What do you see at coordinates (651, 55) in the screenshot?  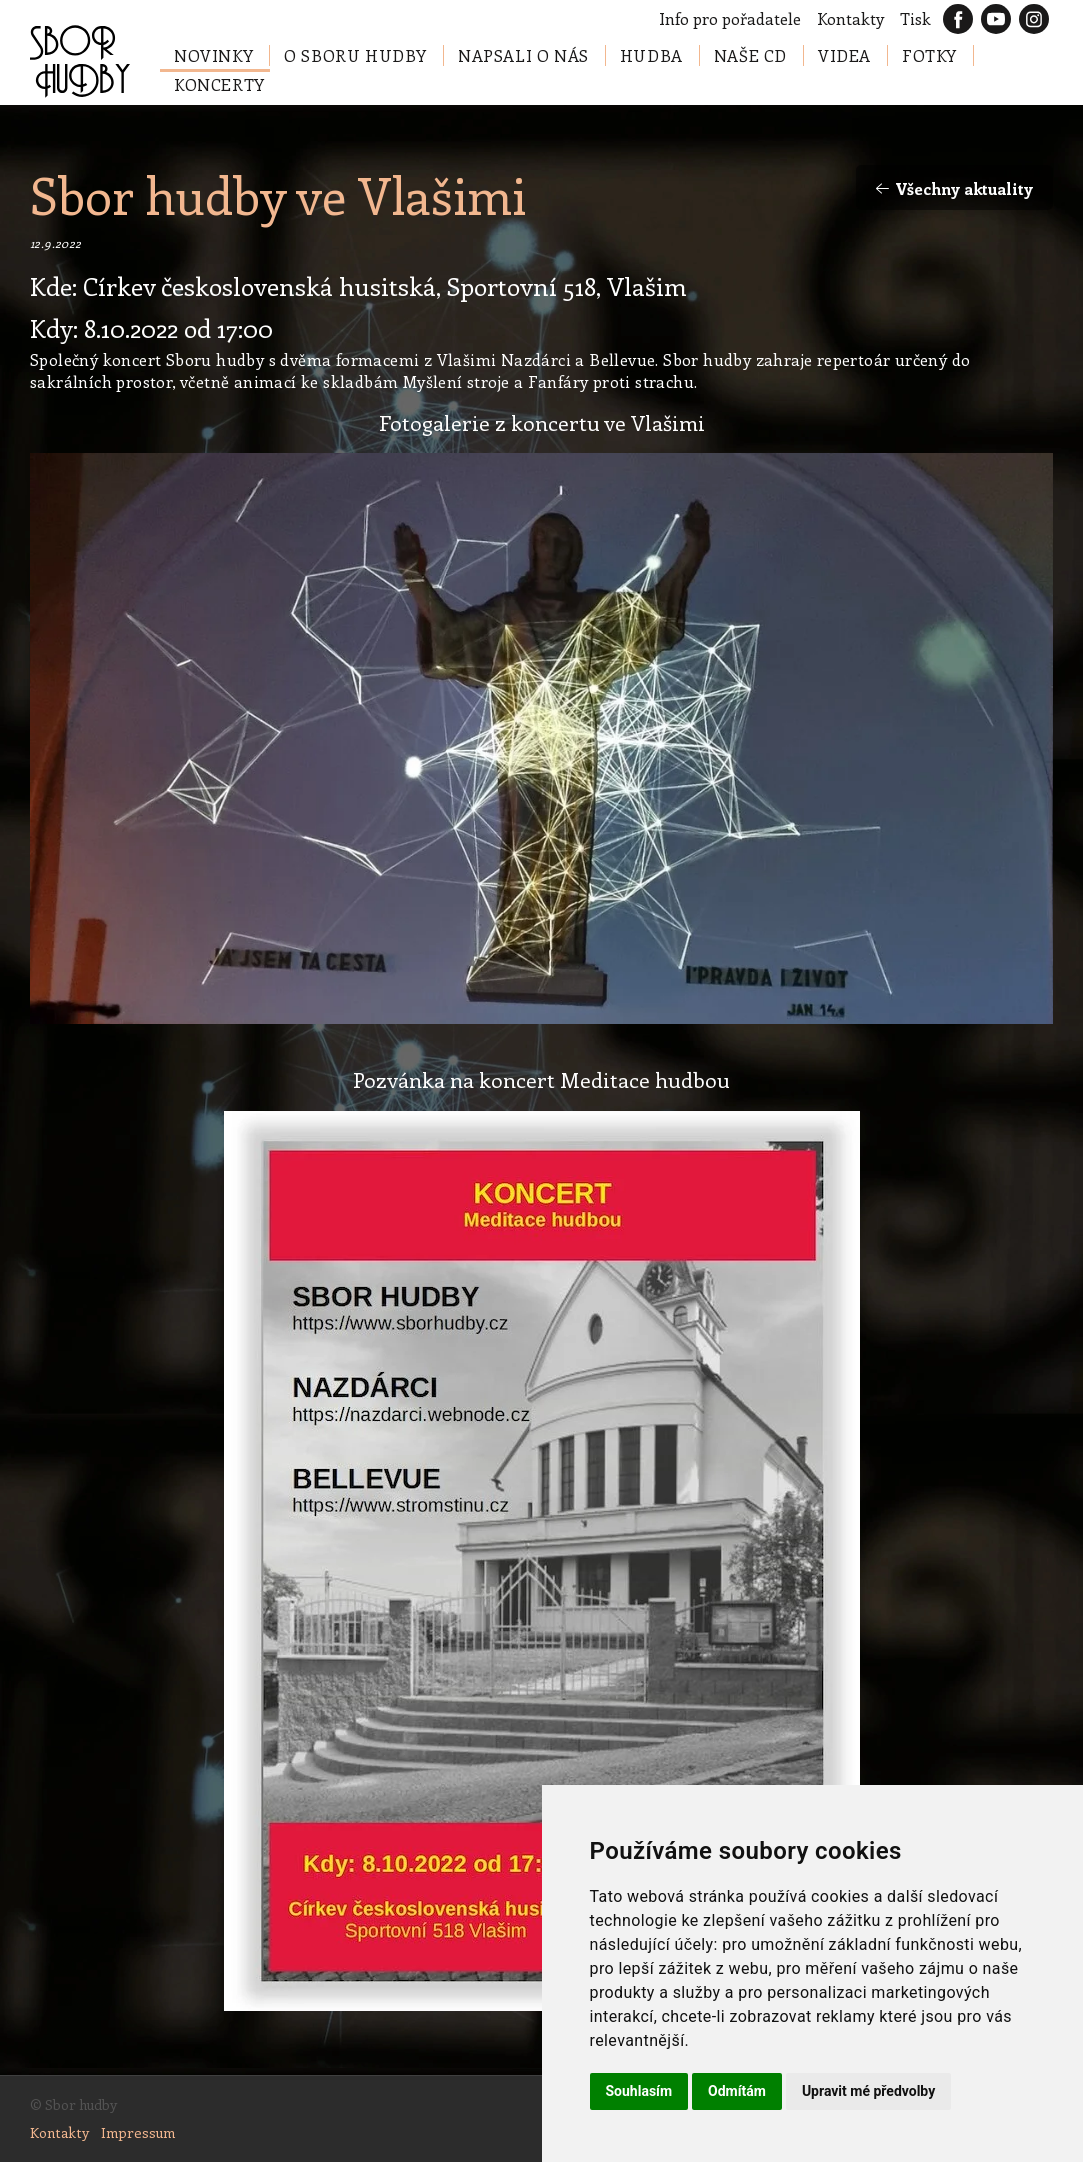 I see `Hudba` at bounding box center [651, 55].